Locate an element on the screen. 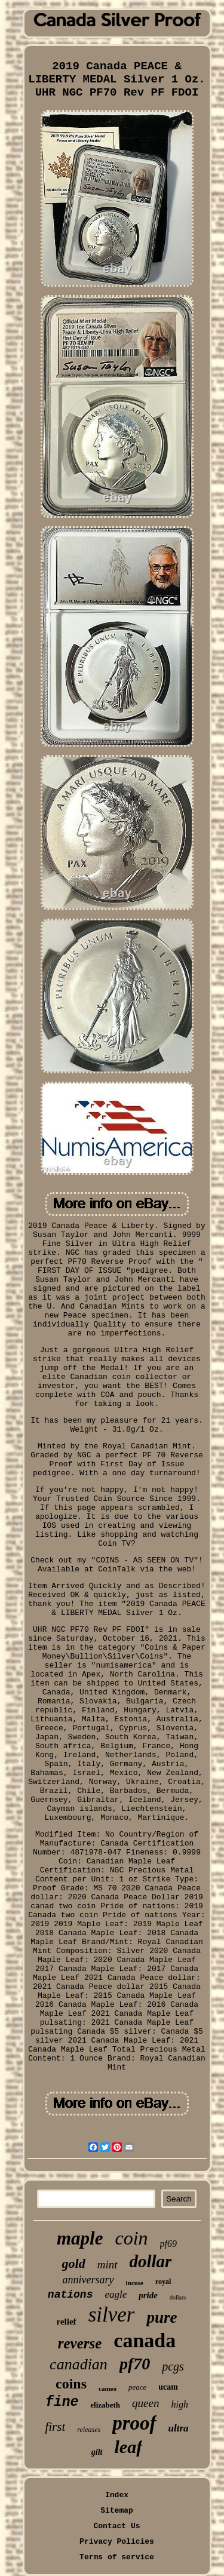 This screenshot has width=224, height=2576. royal is located at coordinates (163, 2281).